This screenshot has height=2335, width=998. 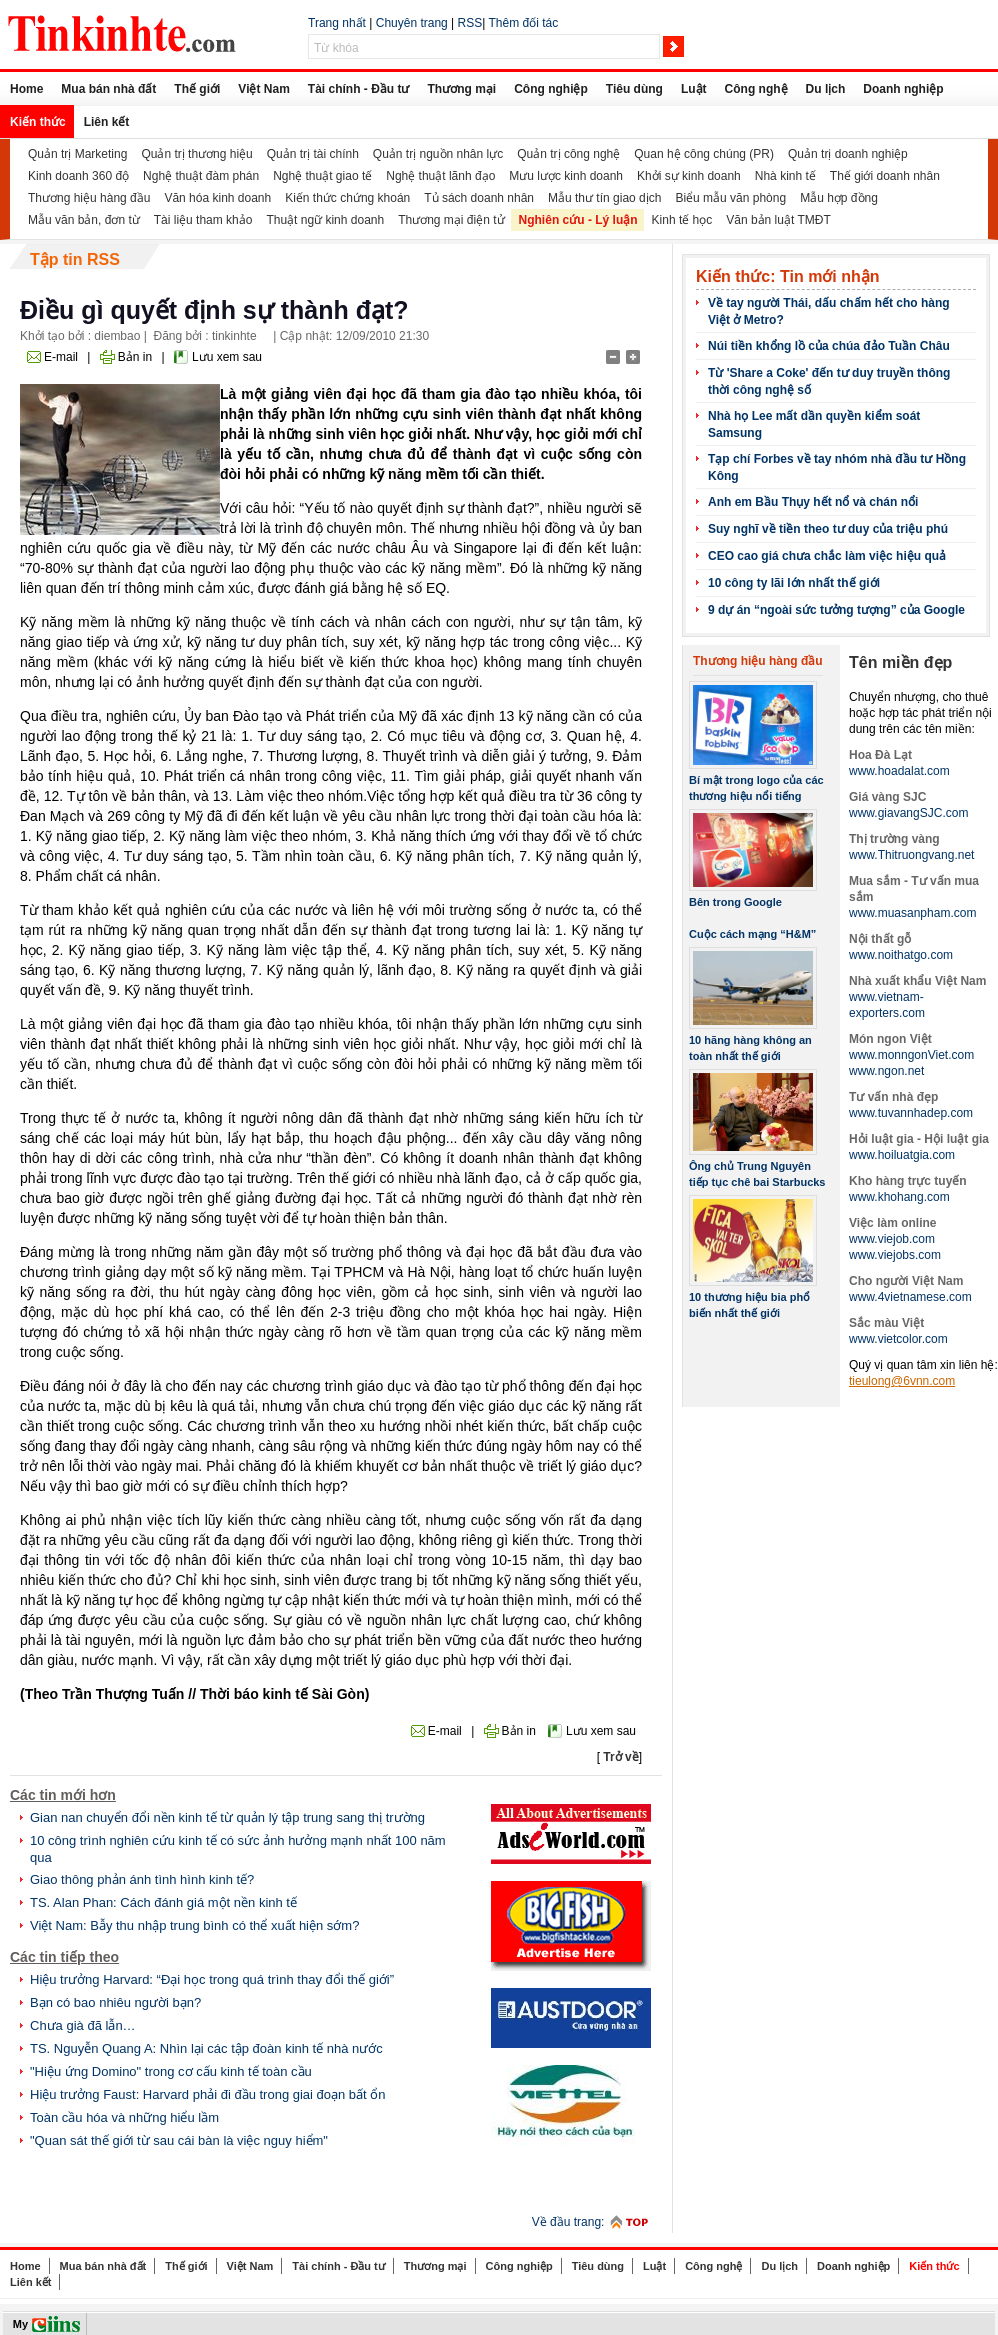 What do you see at coordinates (689, 176) in the screenshot?
I see `Khởi sự kinh doanh` at bounding box center [689, 176].